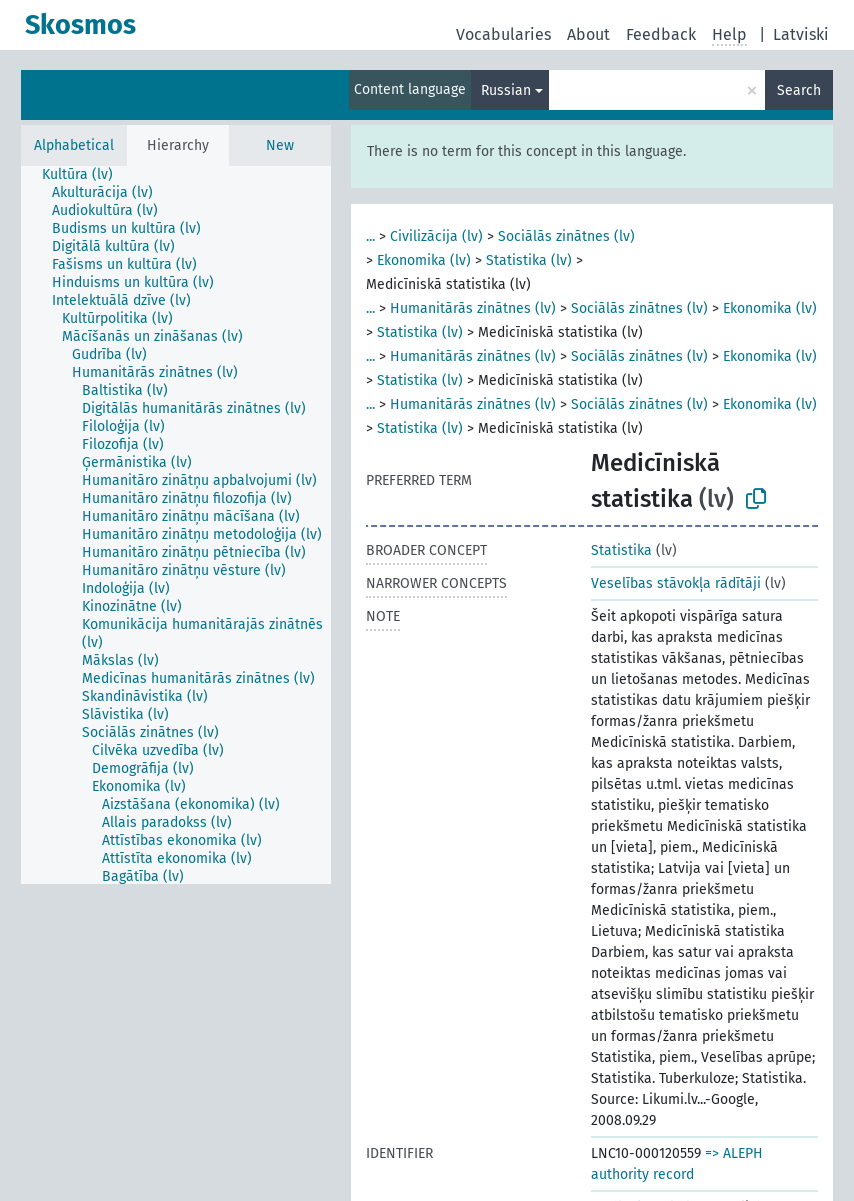  What do you see at coordinates (801, 34) in the screenshot?
I see `Latviski` at bounding box center [801, 34].